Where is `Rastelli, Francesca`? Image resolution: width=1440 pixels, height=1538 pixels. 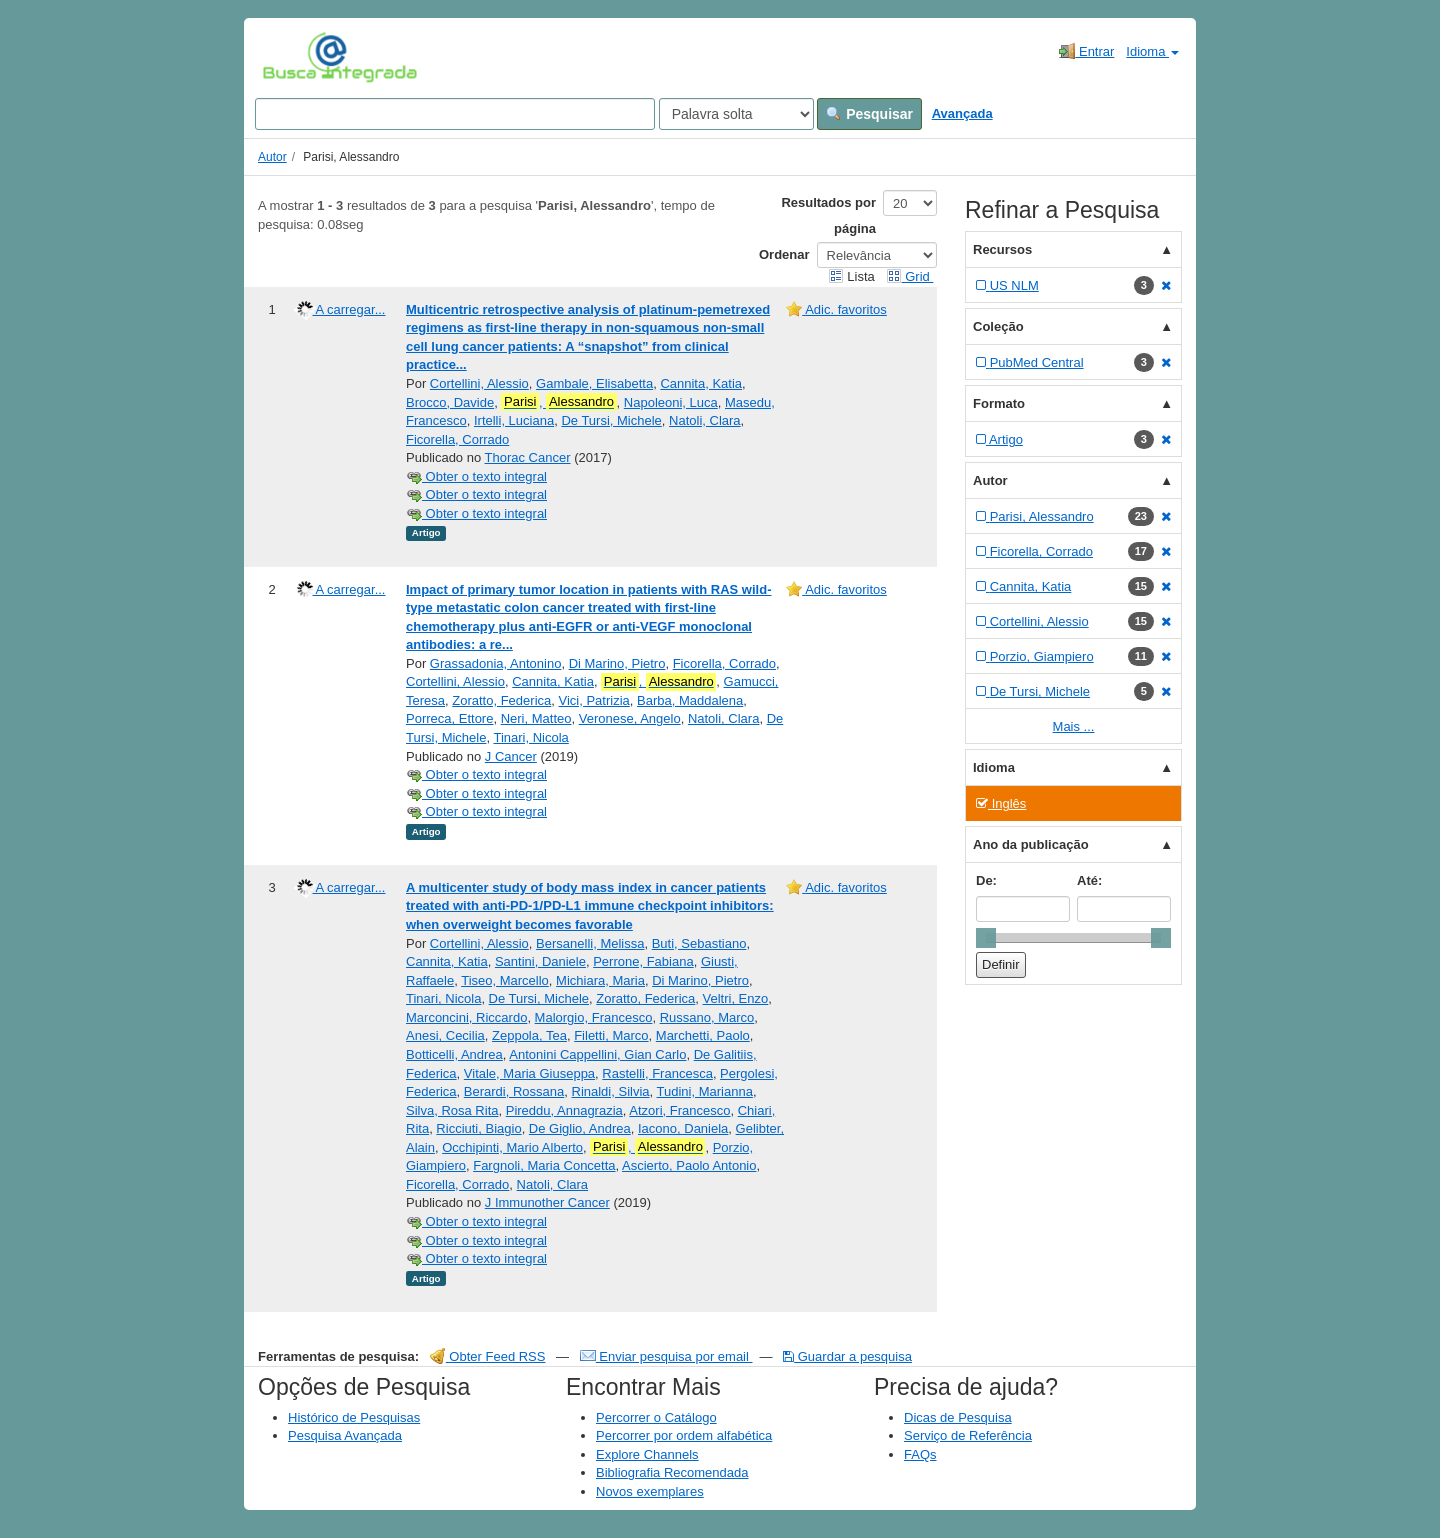 Rastelli, Francesca is located at coordinates (657, 1073).